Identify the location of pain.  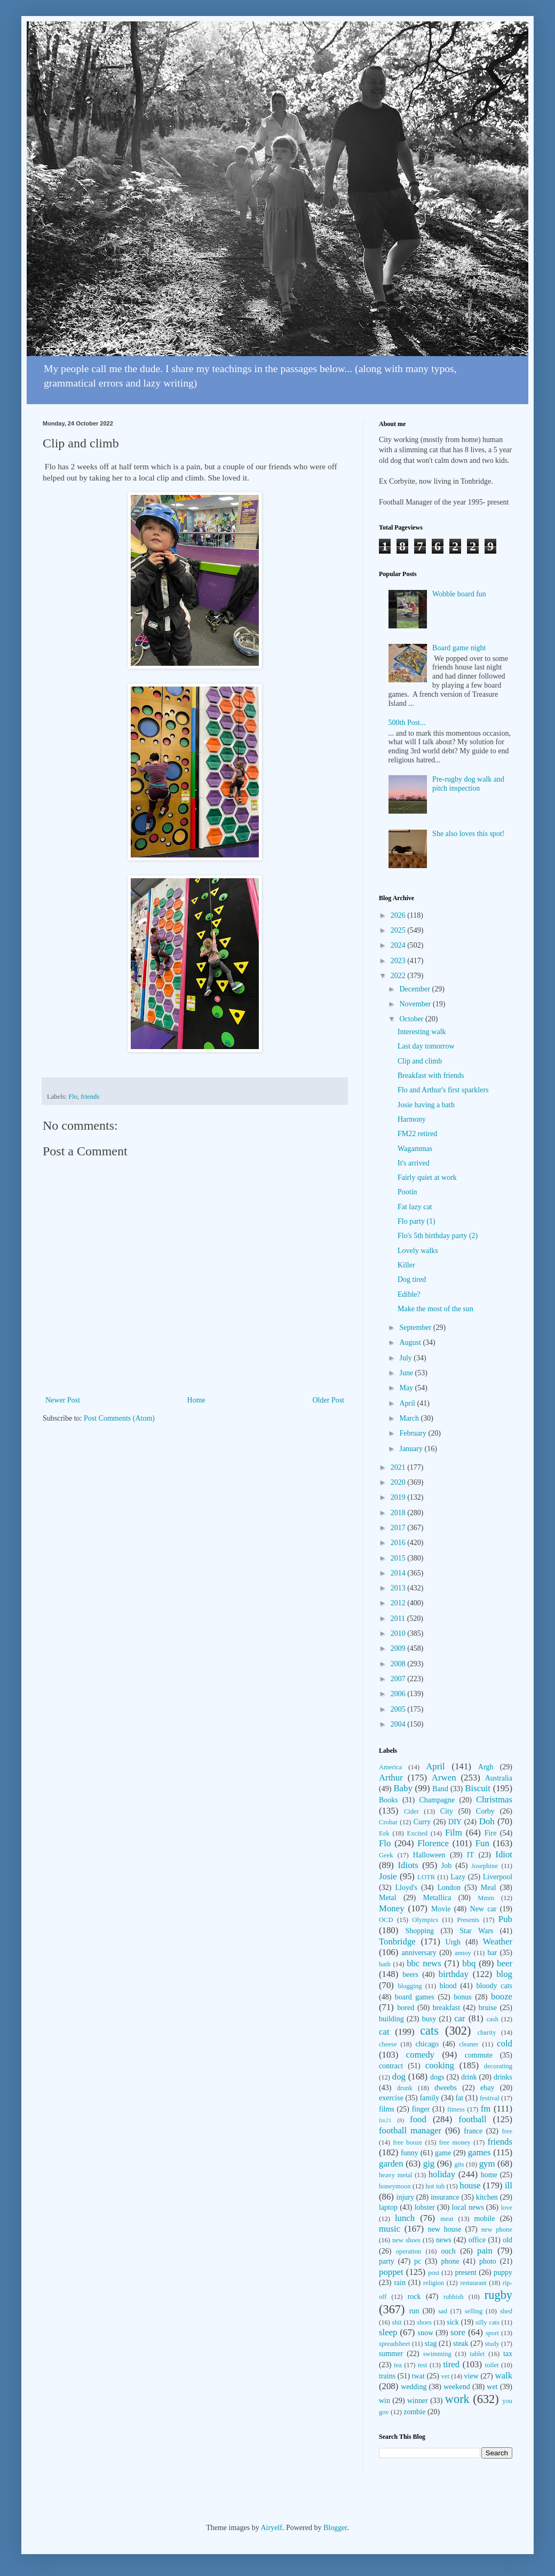
(485, 2251).